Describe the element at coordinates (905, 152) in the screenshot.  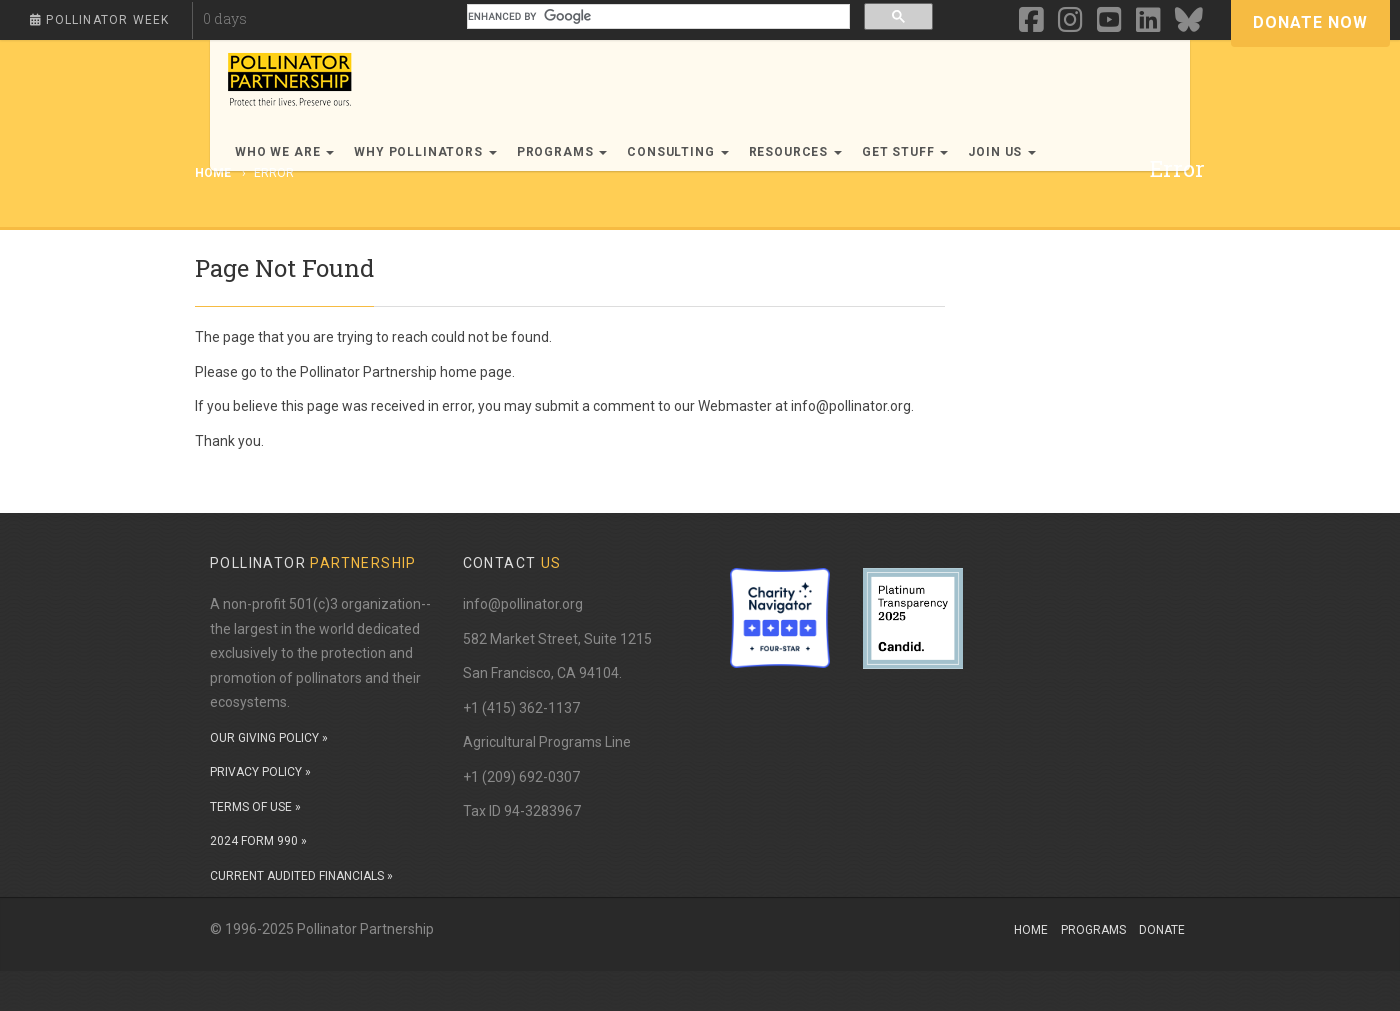
I see `Get Stuff [button]` at that location.